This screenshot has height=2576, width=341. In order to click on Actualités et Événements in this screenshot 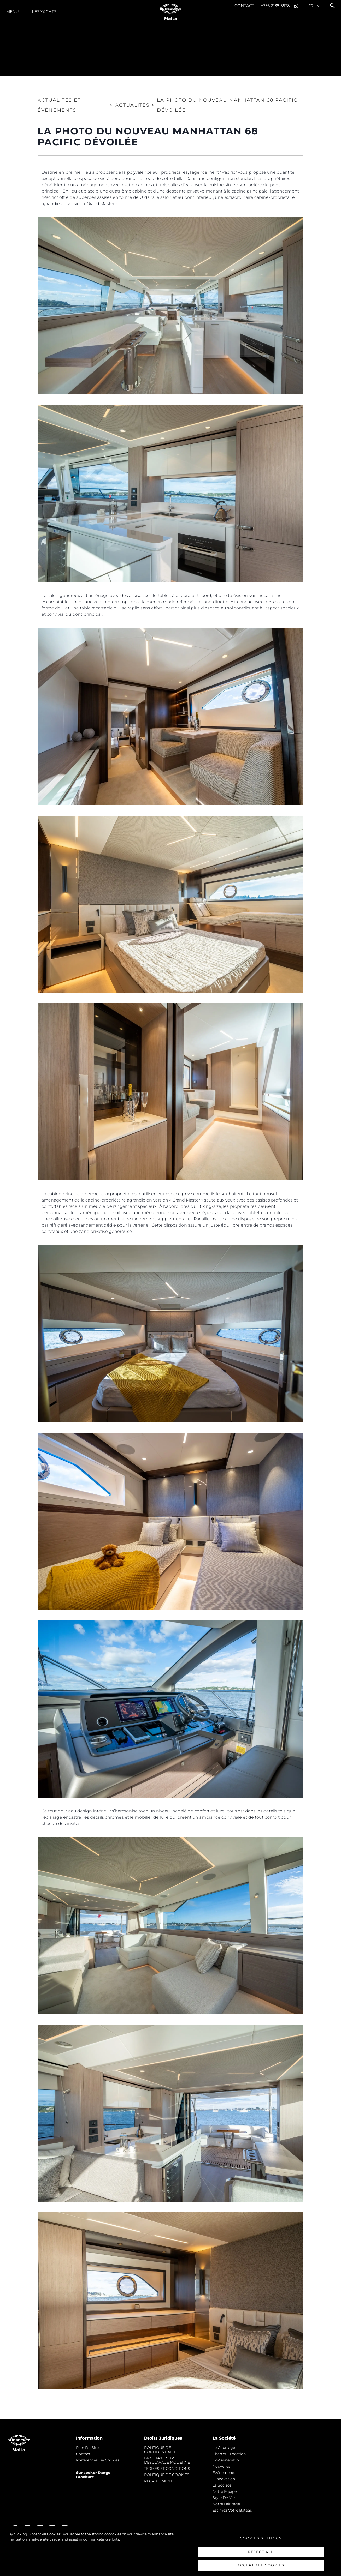, I will do `click(59, 105)`.